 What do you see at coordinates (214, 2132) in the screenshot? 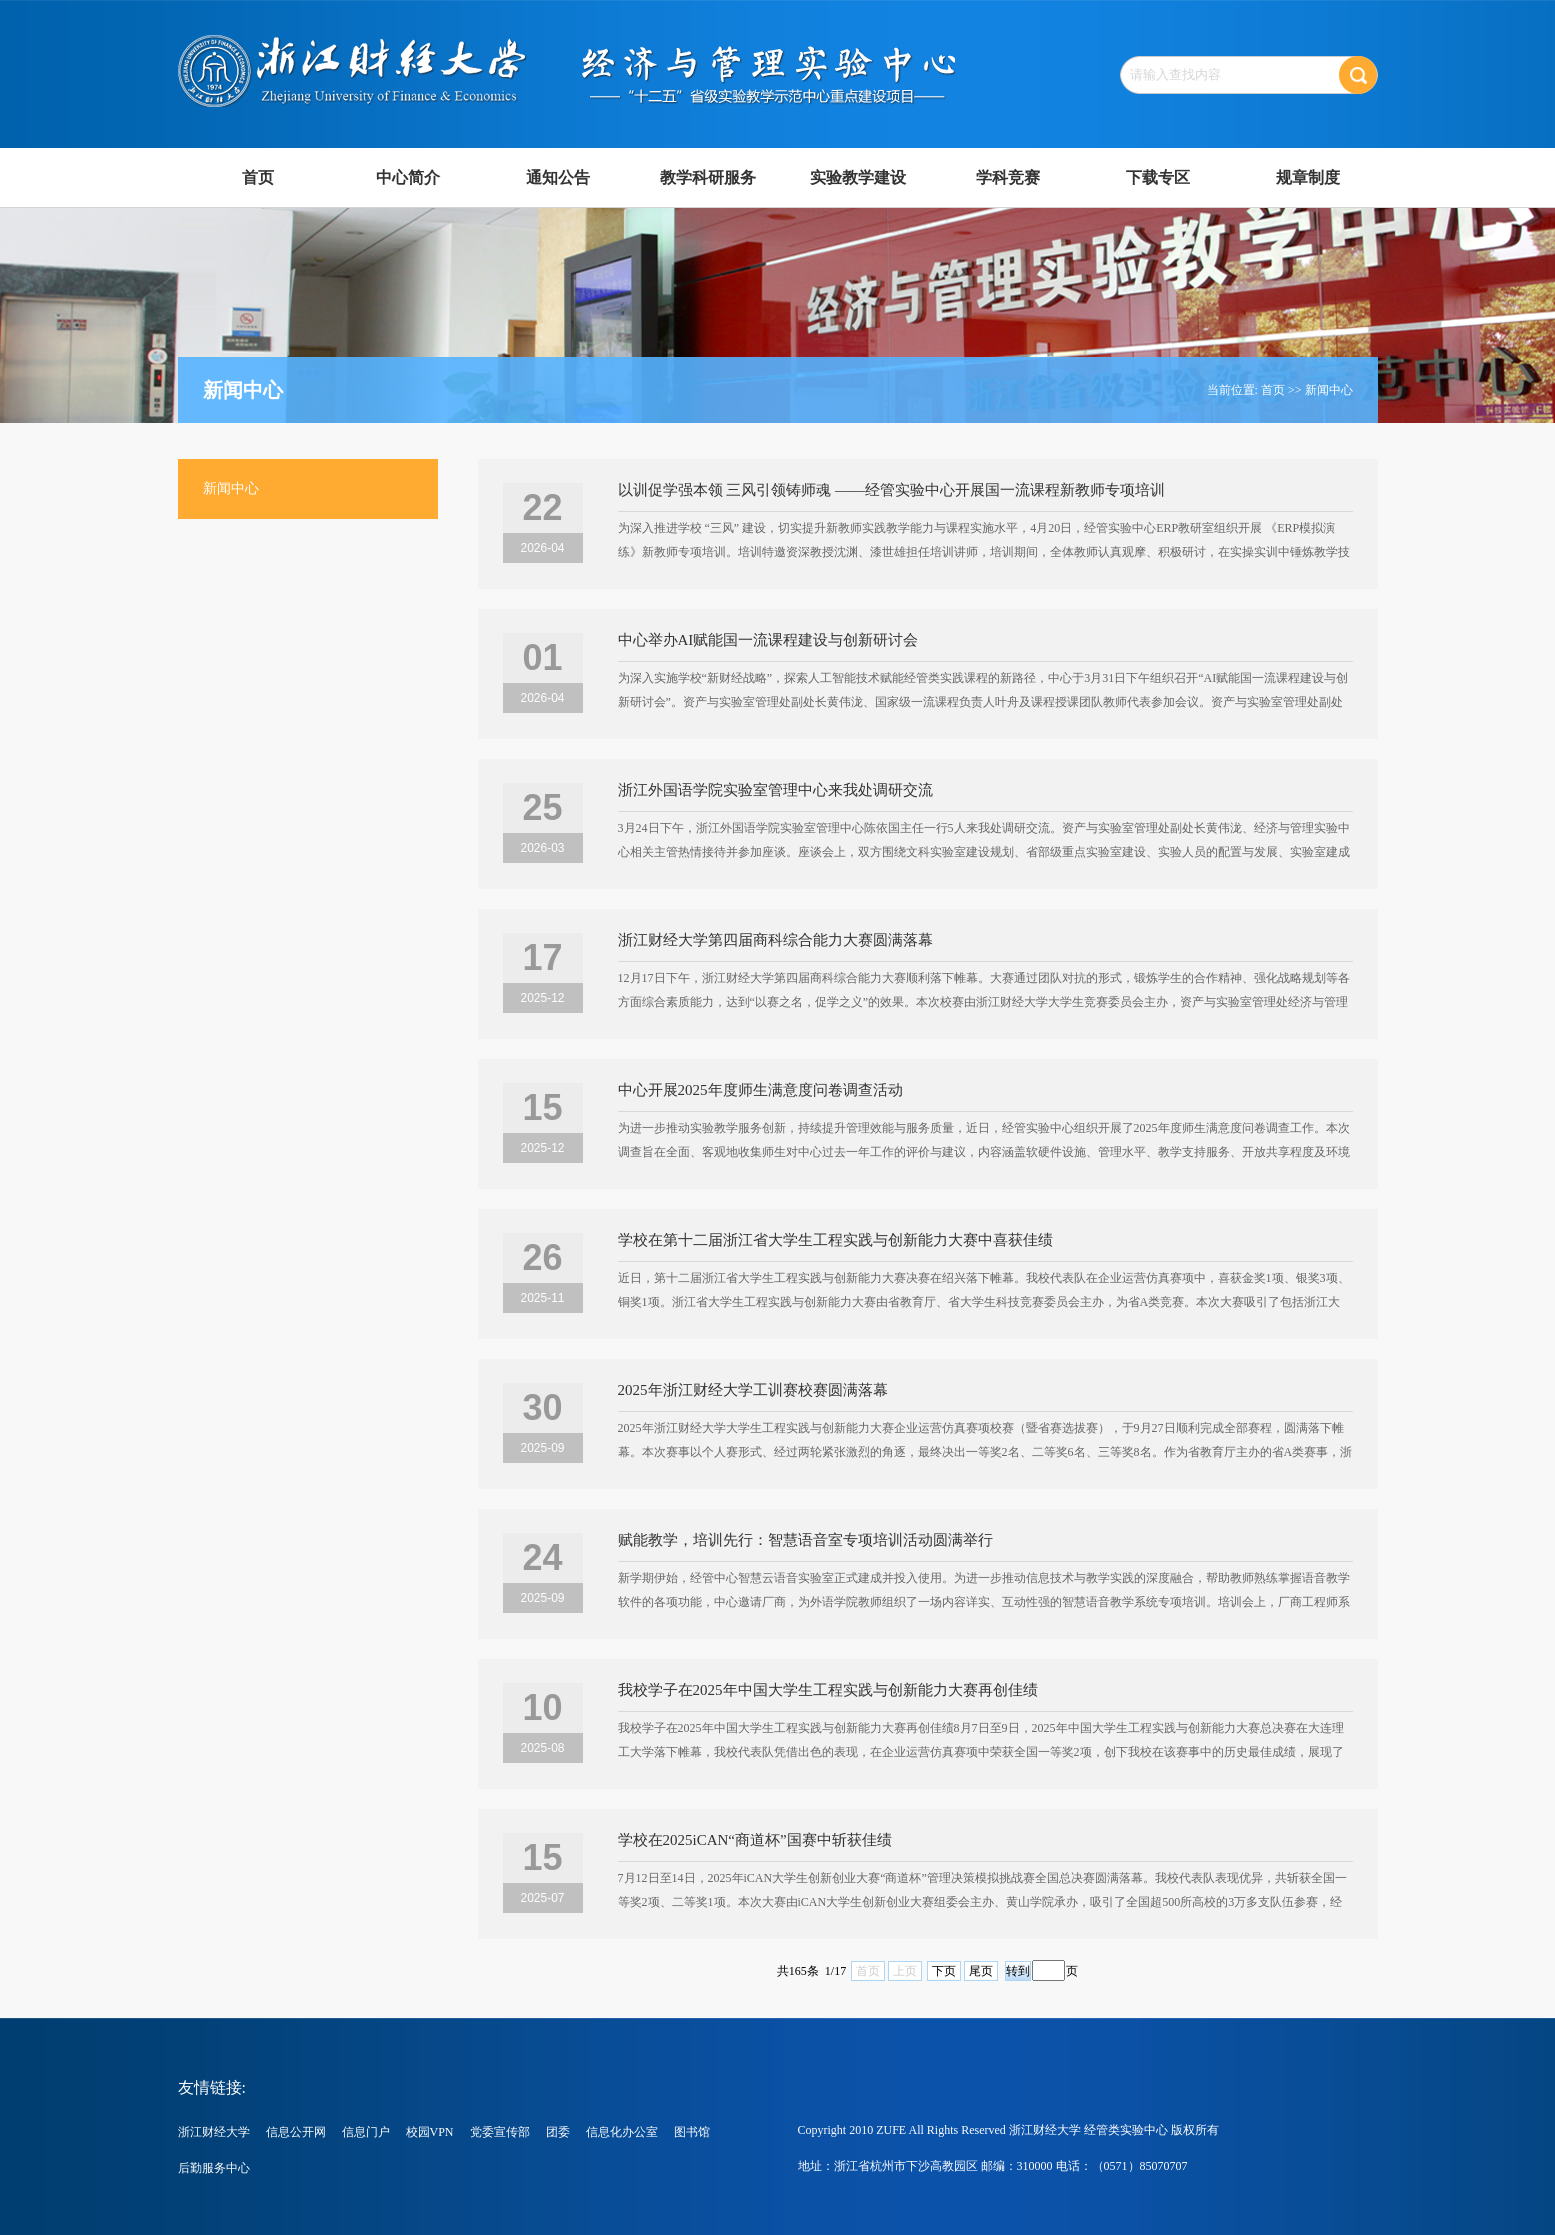
I see `浙江财经大学` at bounding box center [214, 2132].